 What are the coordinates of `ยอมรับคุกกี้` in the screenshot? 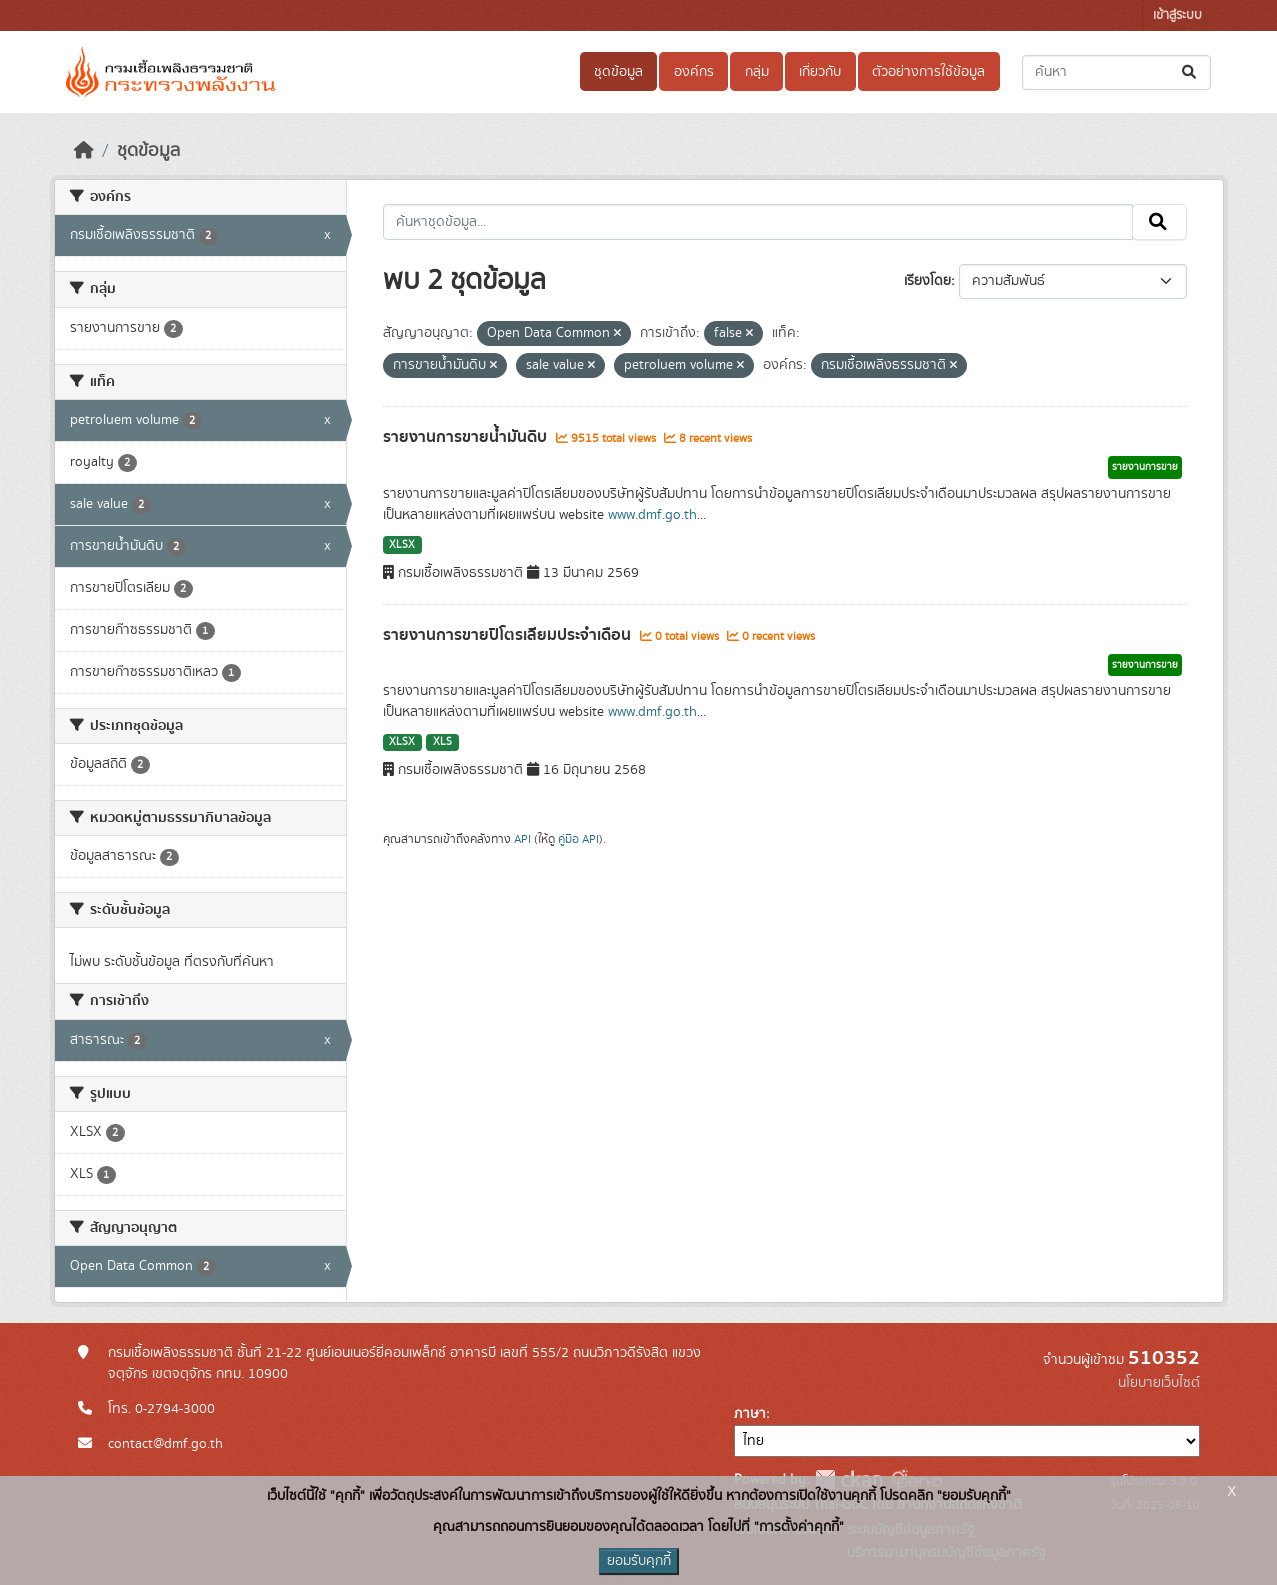 It's located at (639, 1561).